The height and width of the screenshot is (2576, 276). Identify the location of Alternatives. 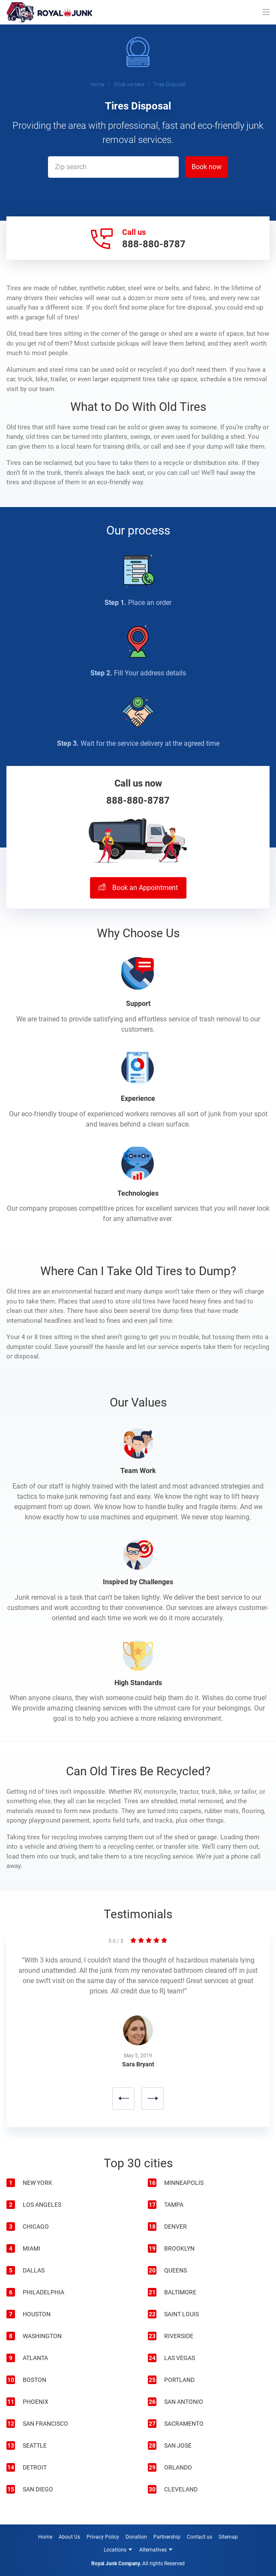
(153, 2550).